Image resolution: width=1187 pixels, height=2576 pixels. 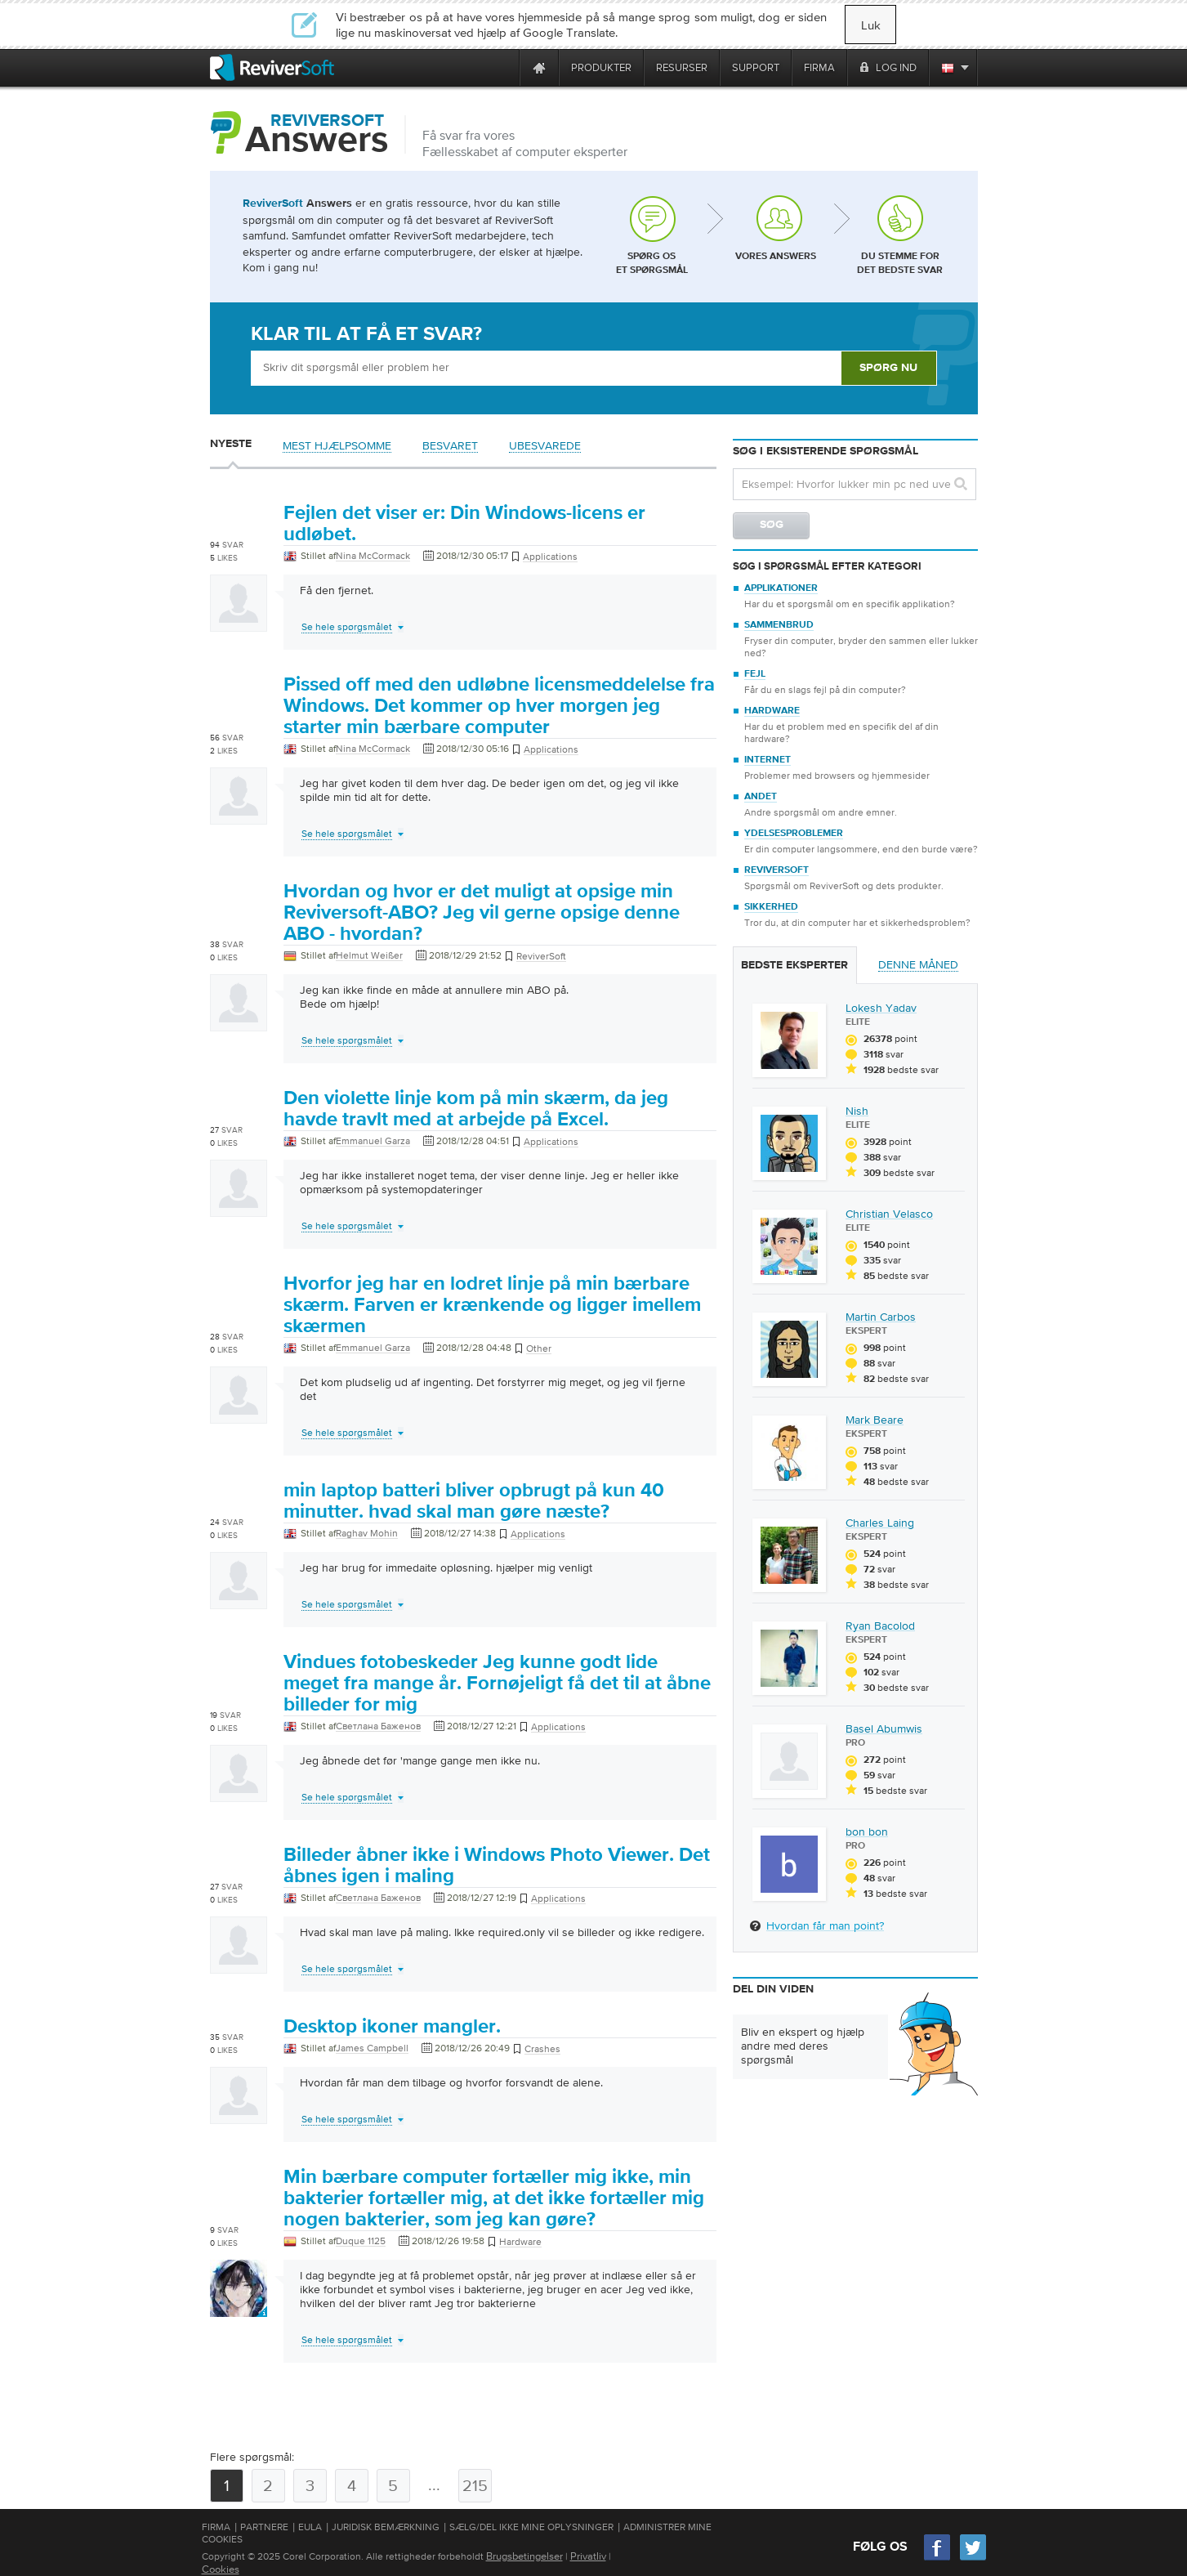 What do you see at coordinates (386, 2527) in the screenshot?
I see `Juridisk bemærkning` at bounding box center [386, 2527].